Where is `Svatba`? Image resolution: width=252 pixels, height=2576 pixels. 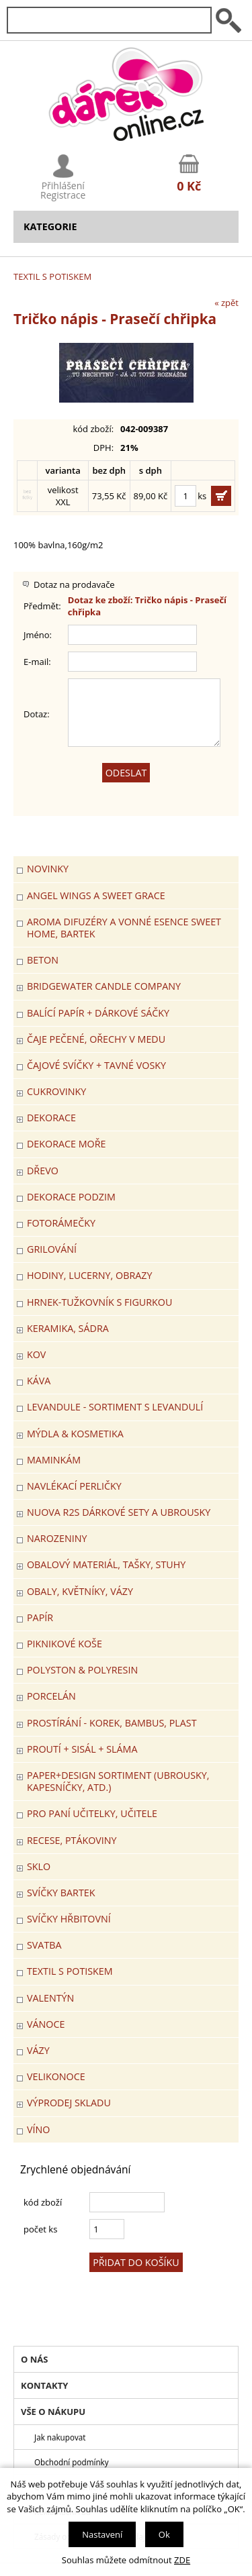 Svatba is located at coordinates (44, 1945).